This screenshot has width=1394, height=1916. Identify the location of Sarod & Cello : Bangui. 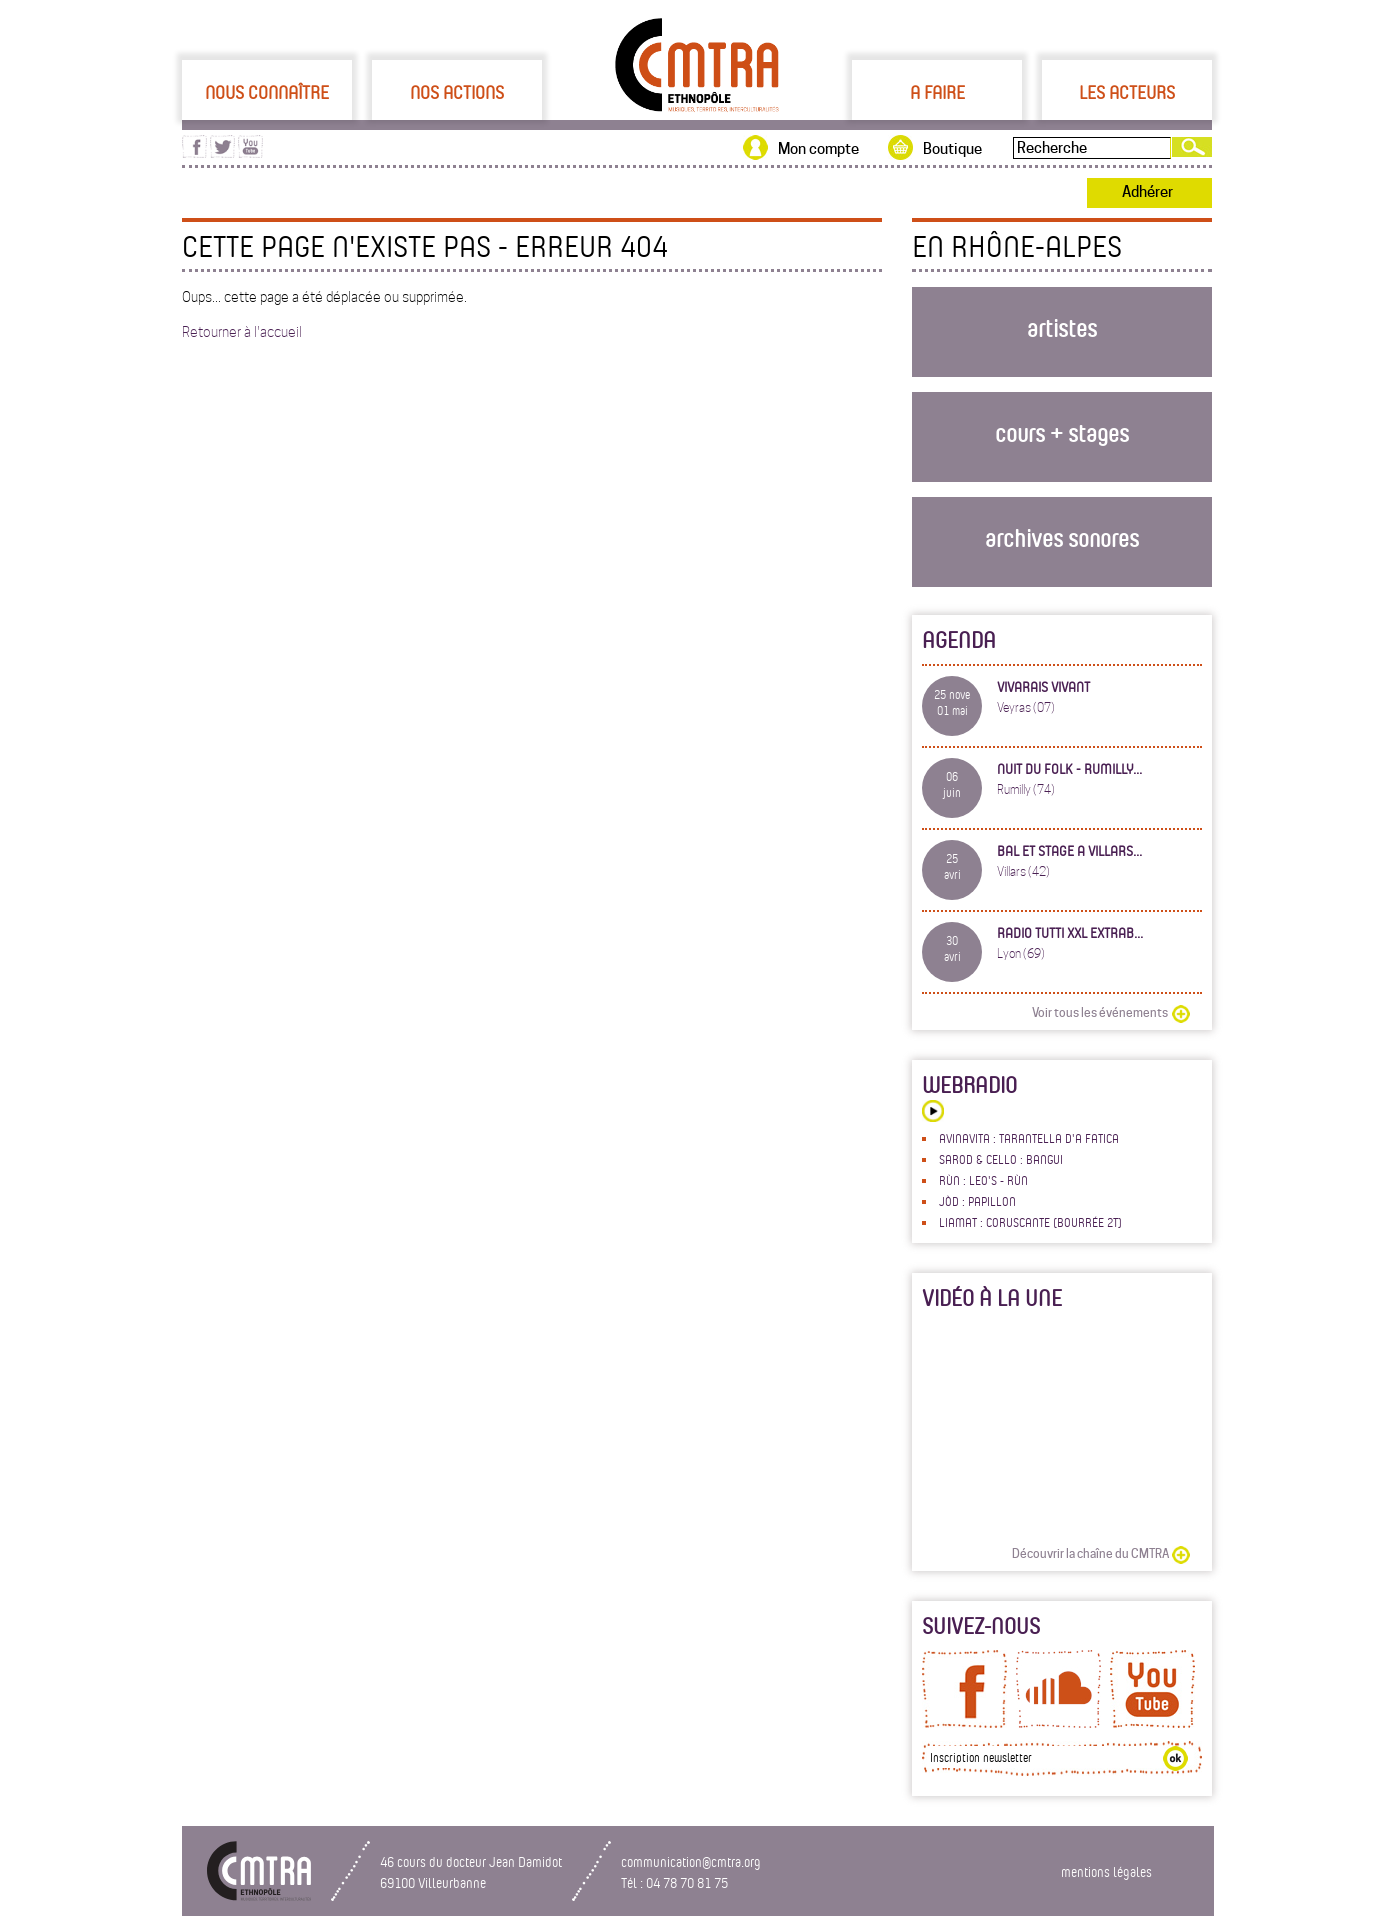
(1001, 1159).